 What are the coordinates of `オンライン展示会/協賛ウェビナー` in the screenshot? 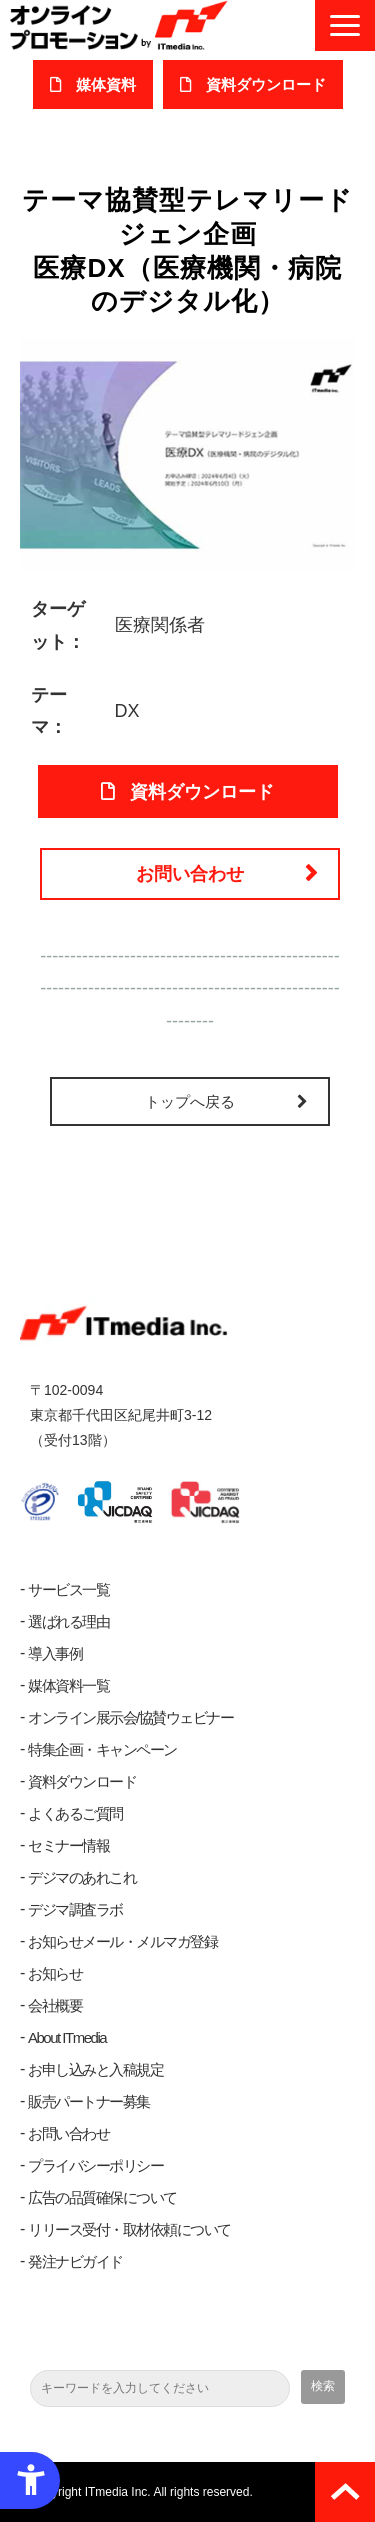 It's located at (130, 1717).